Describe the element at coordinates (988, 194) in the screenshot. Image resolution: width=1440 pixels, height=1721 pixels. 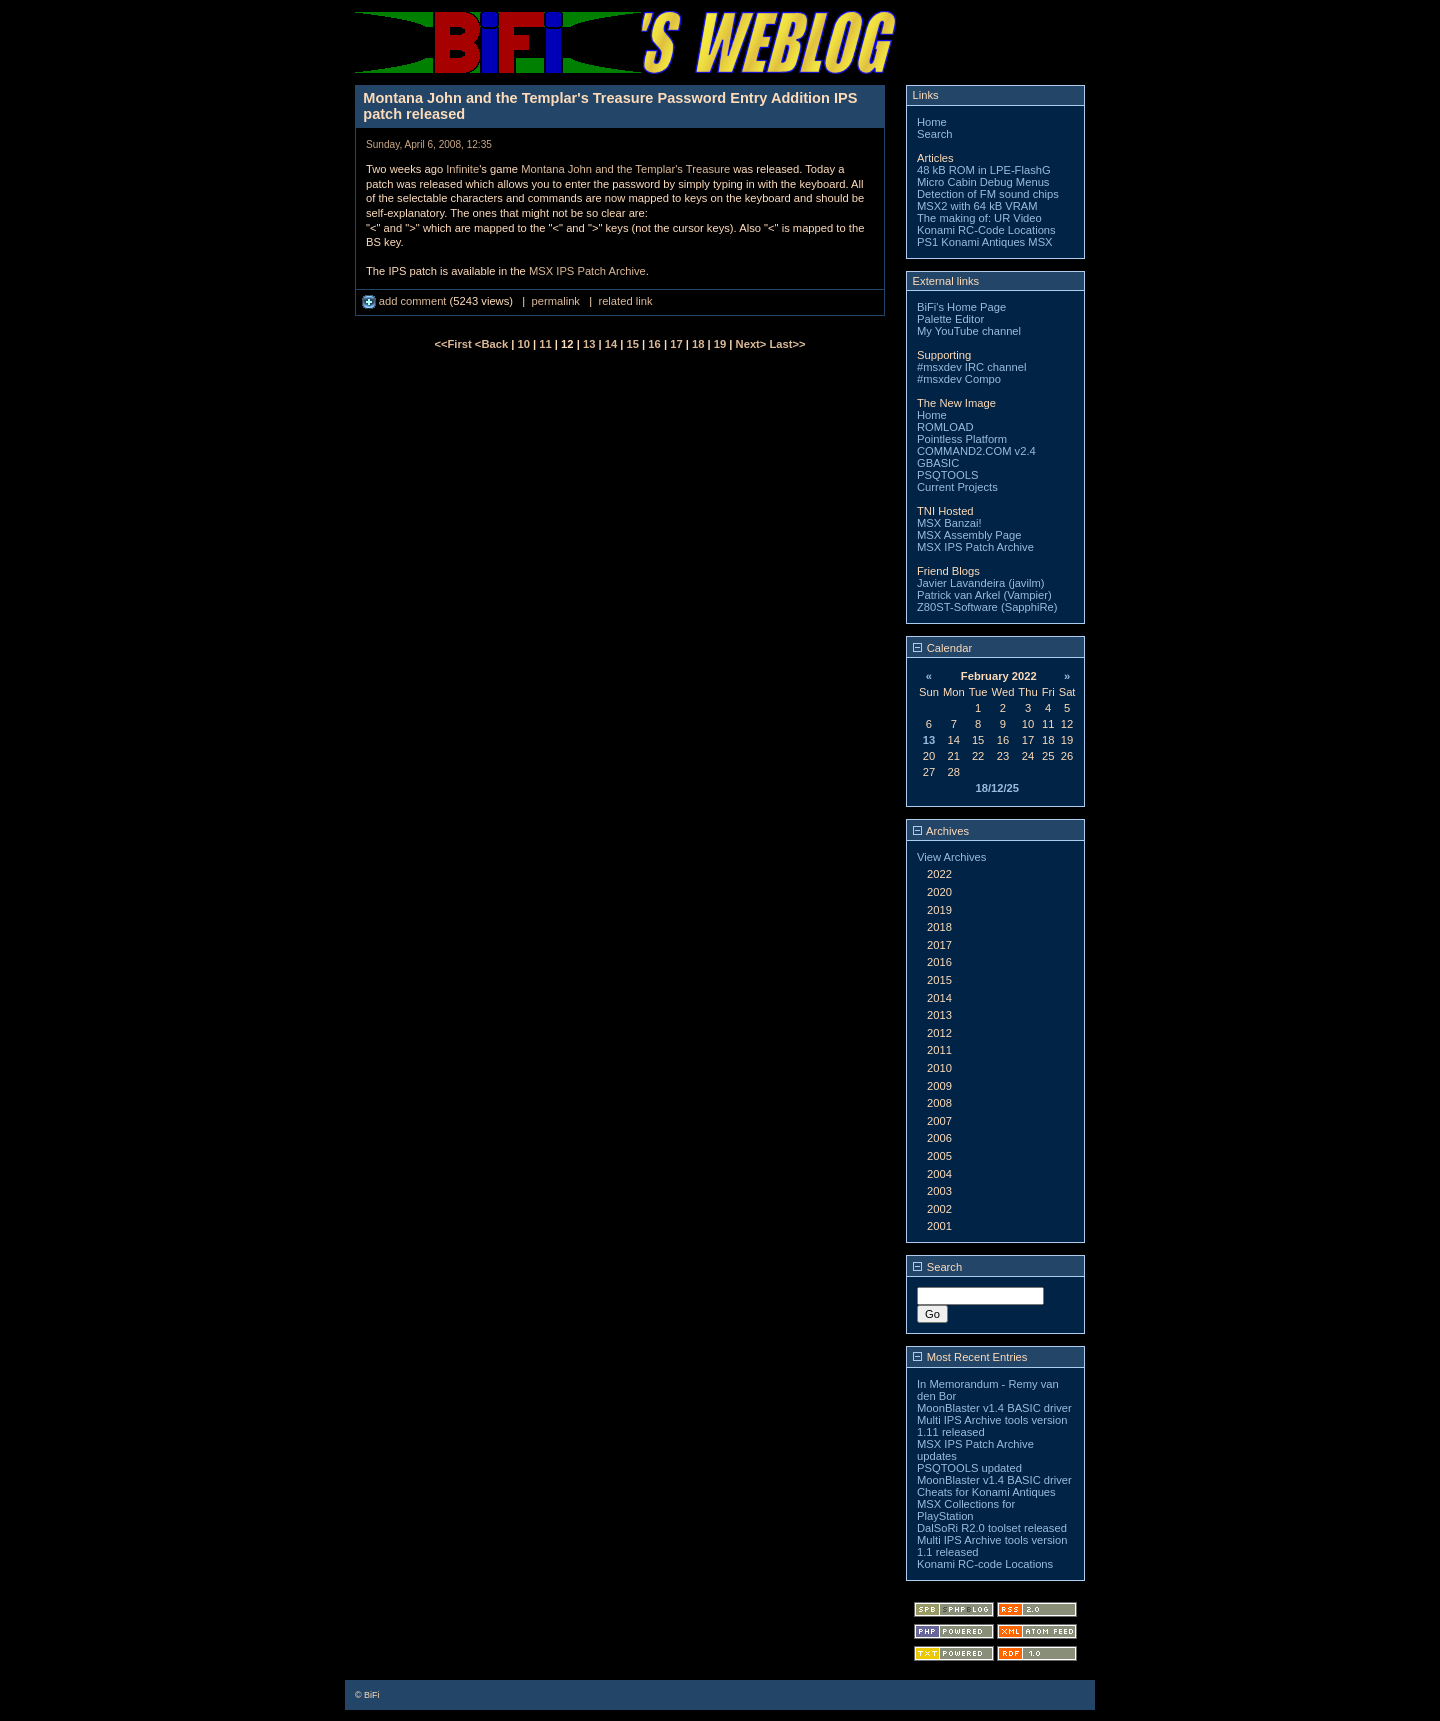
I see `Detection of FM sound chips` at that location.